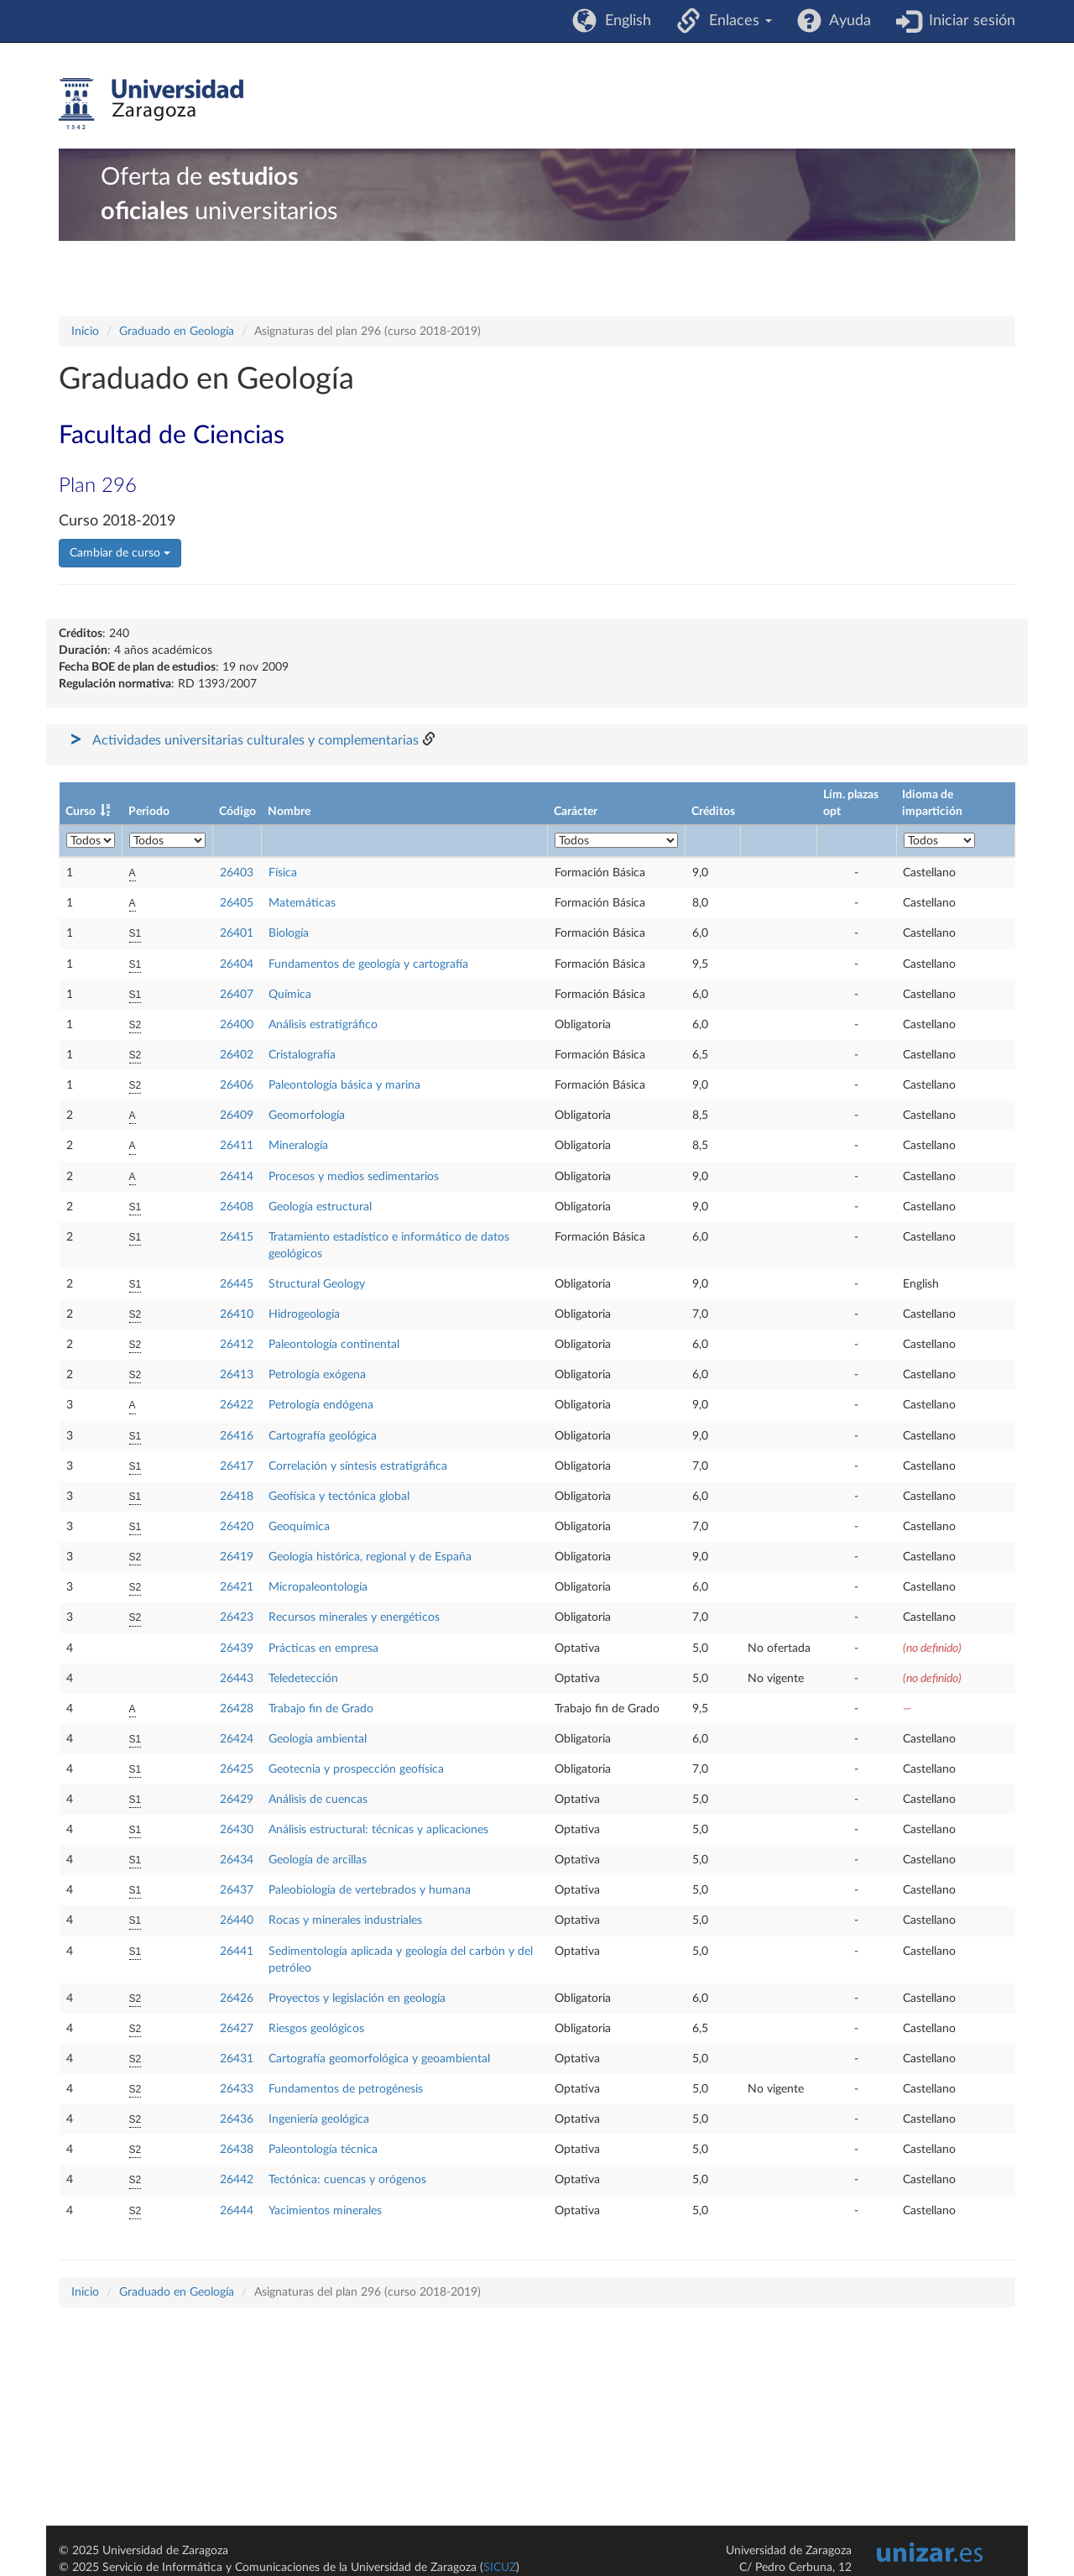 The height and width of the screenshot is (2576, 1074). Describe the element at coordinates (499, 2567) in the screenshot. I see `SICUZ` at that location.